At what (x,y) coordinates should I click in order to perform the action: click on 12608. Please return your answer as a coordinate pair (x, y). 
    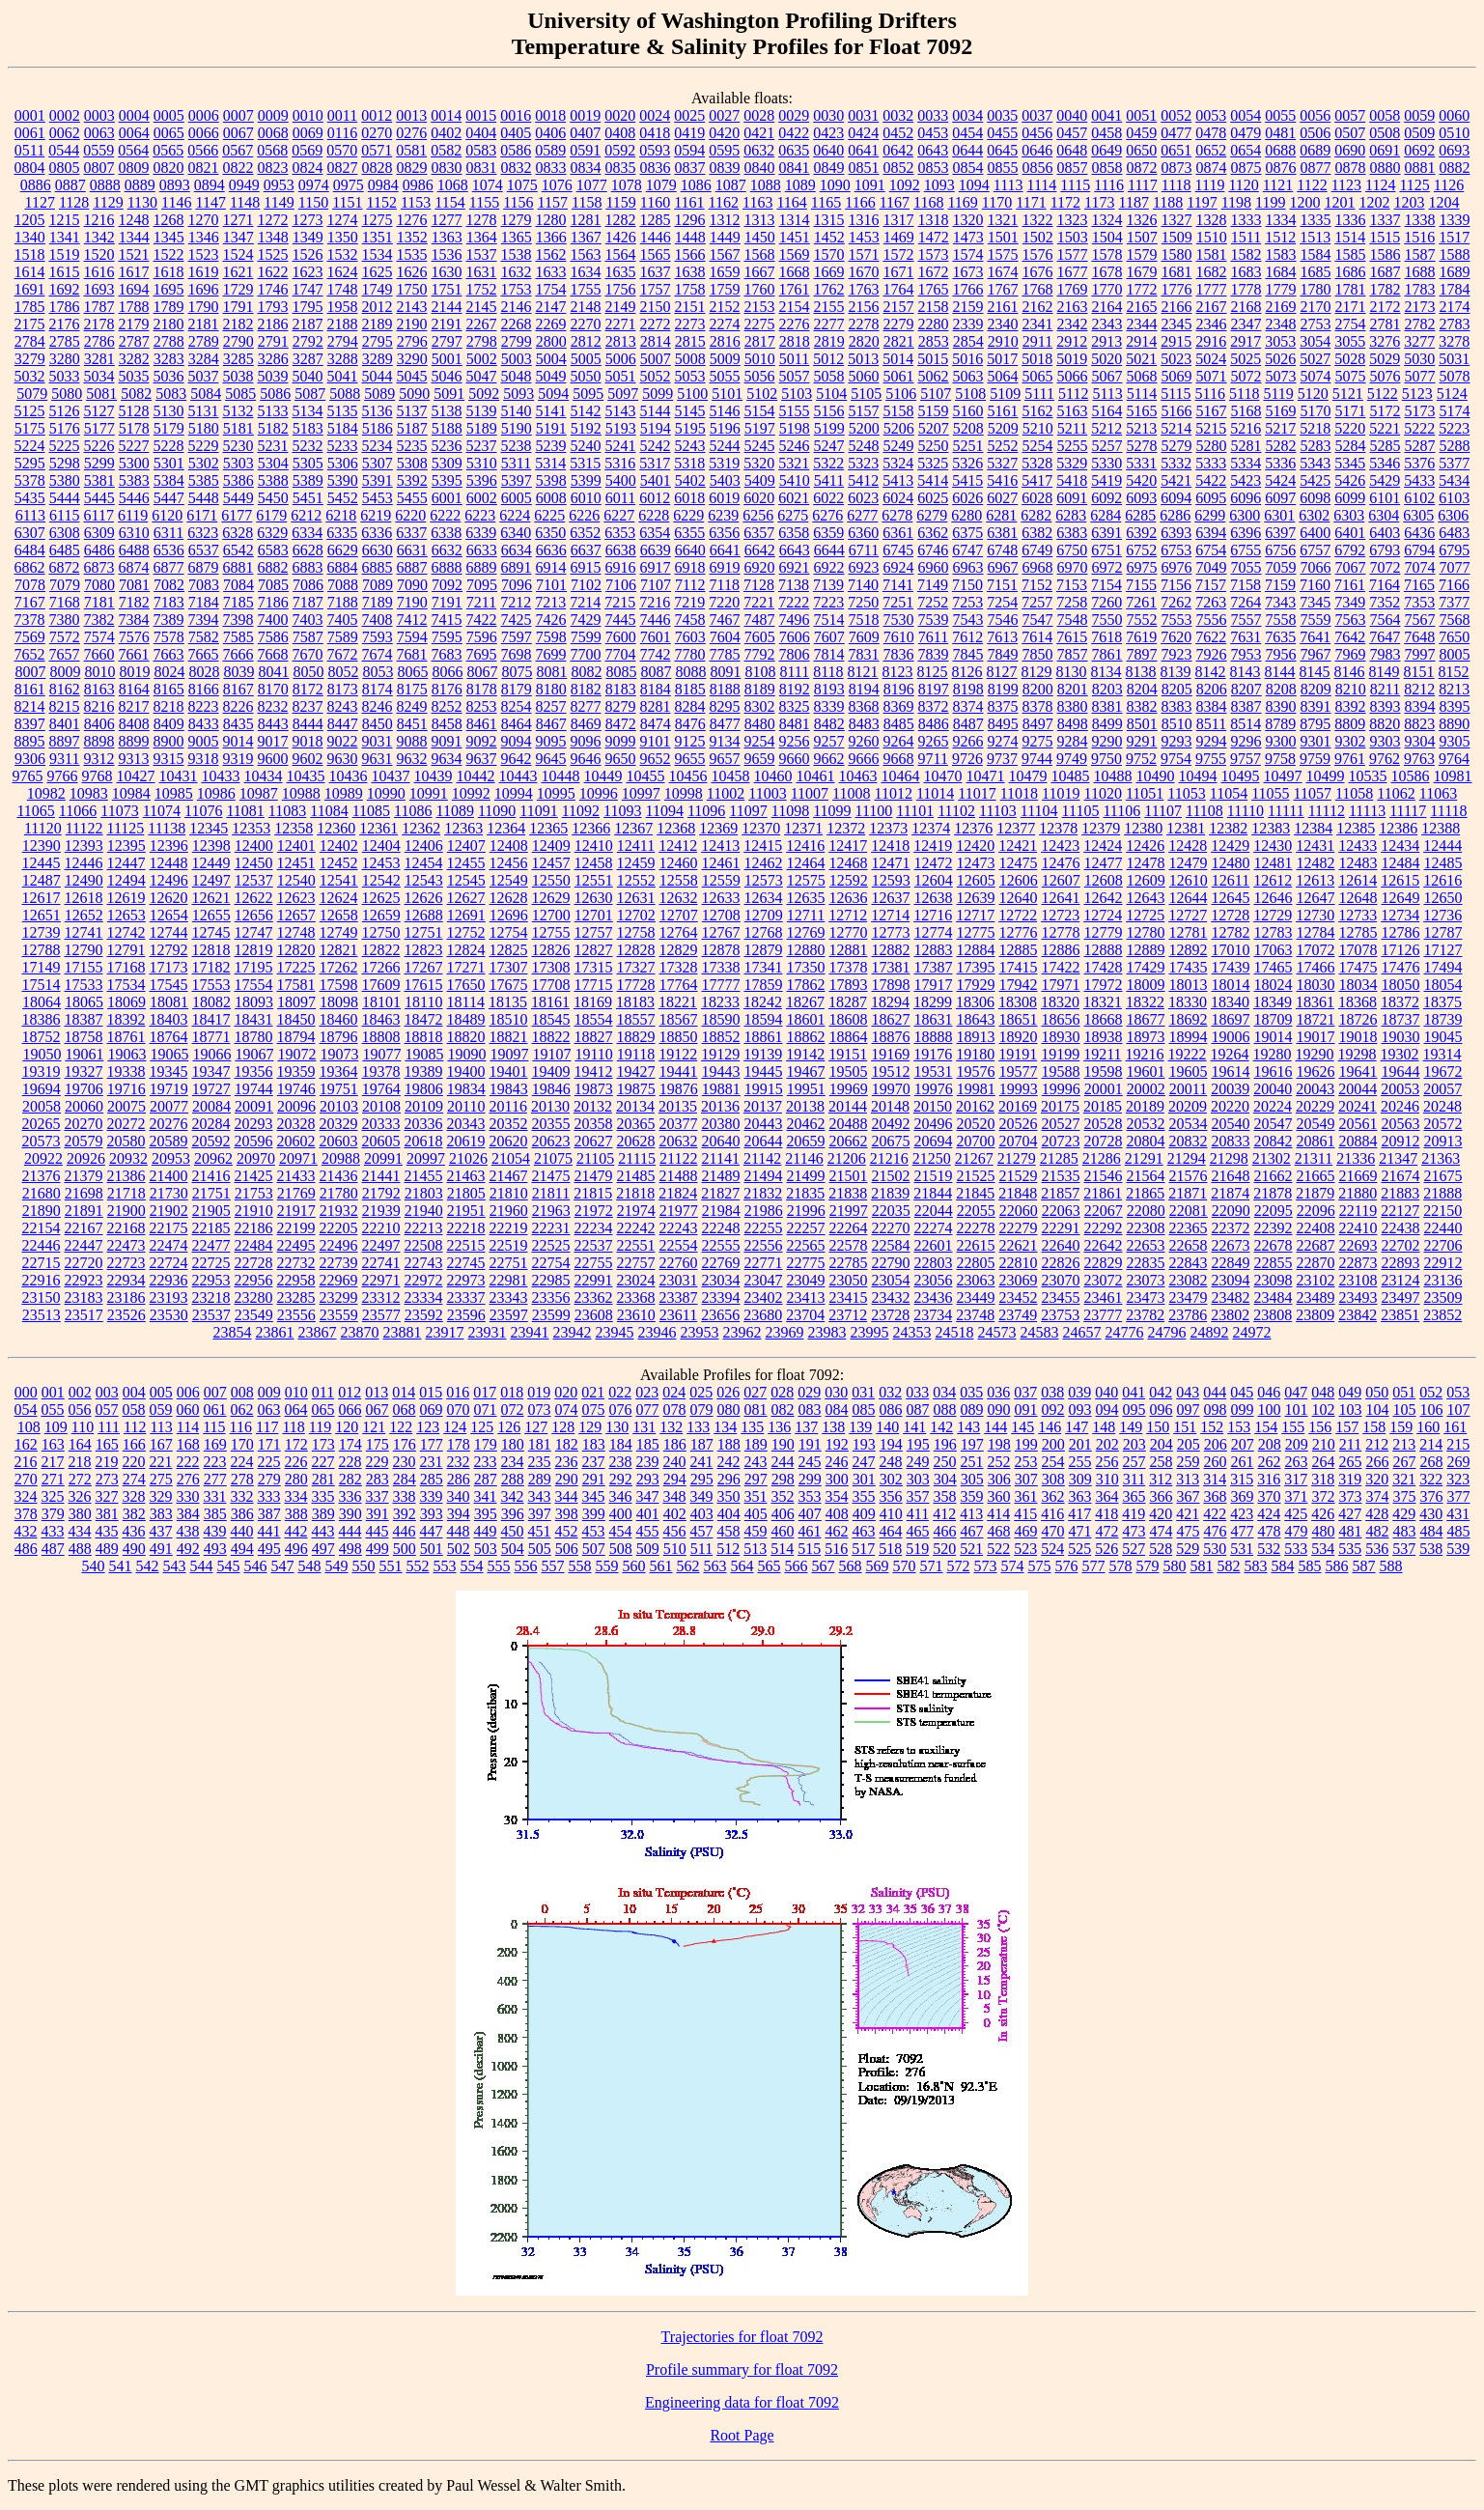
    Looking at the image, I should click on (1103, 880).